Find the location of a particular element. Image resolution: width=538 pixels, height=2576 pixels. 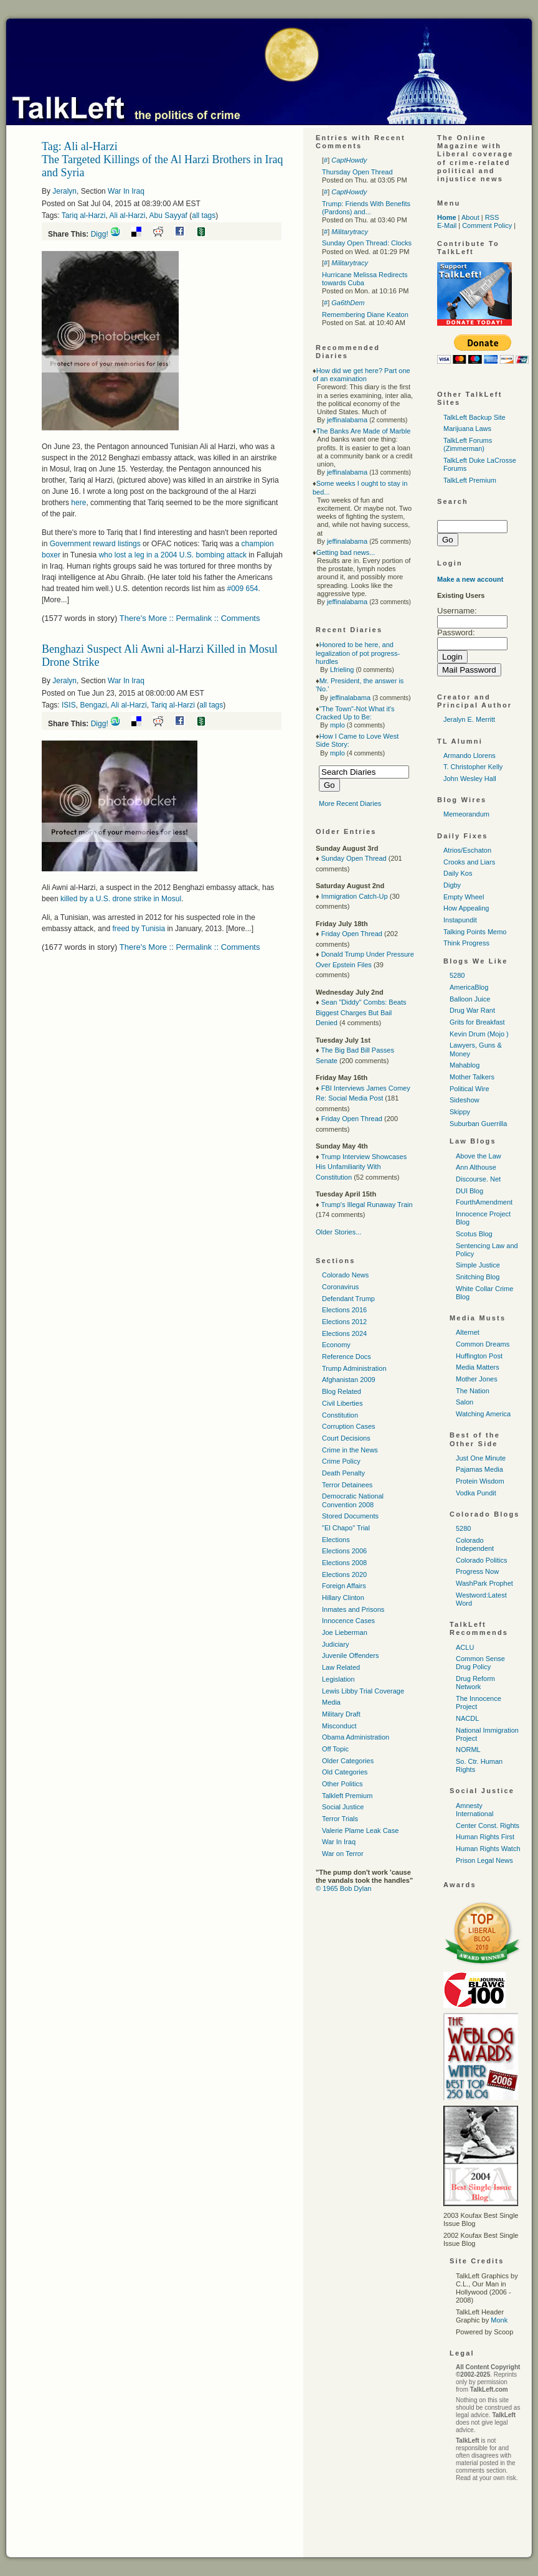

Honored to be here, and legalization of pot progress-hurdles is located at coordinates (358, 653).